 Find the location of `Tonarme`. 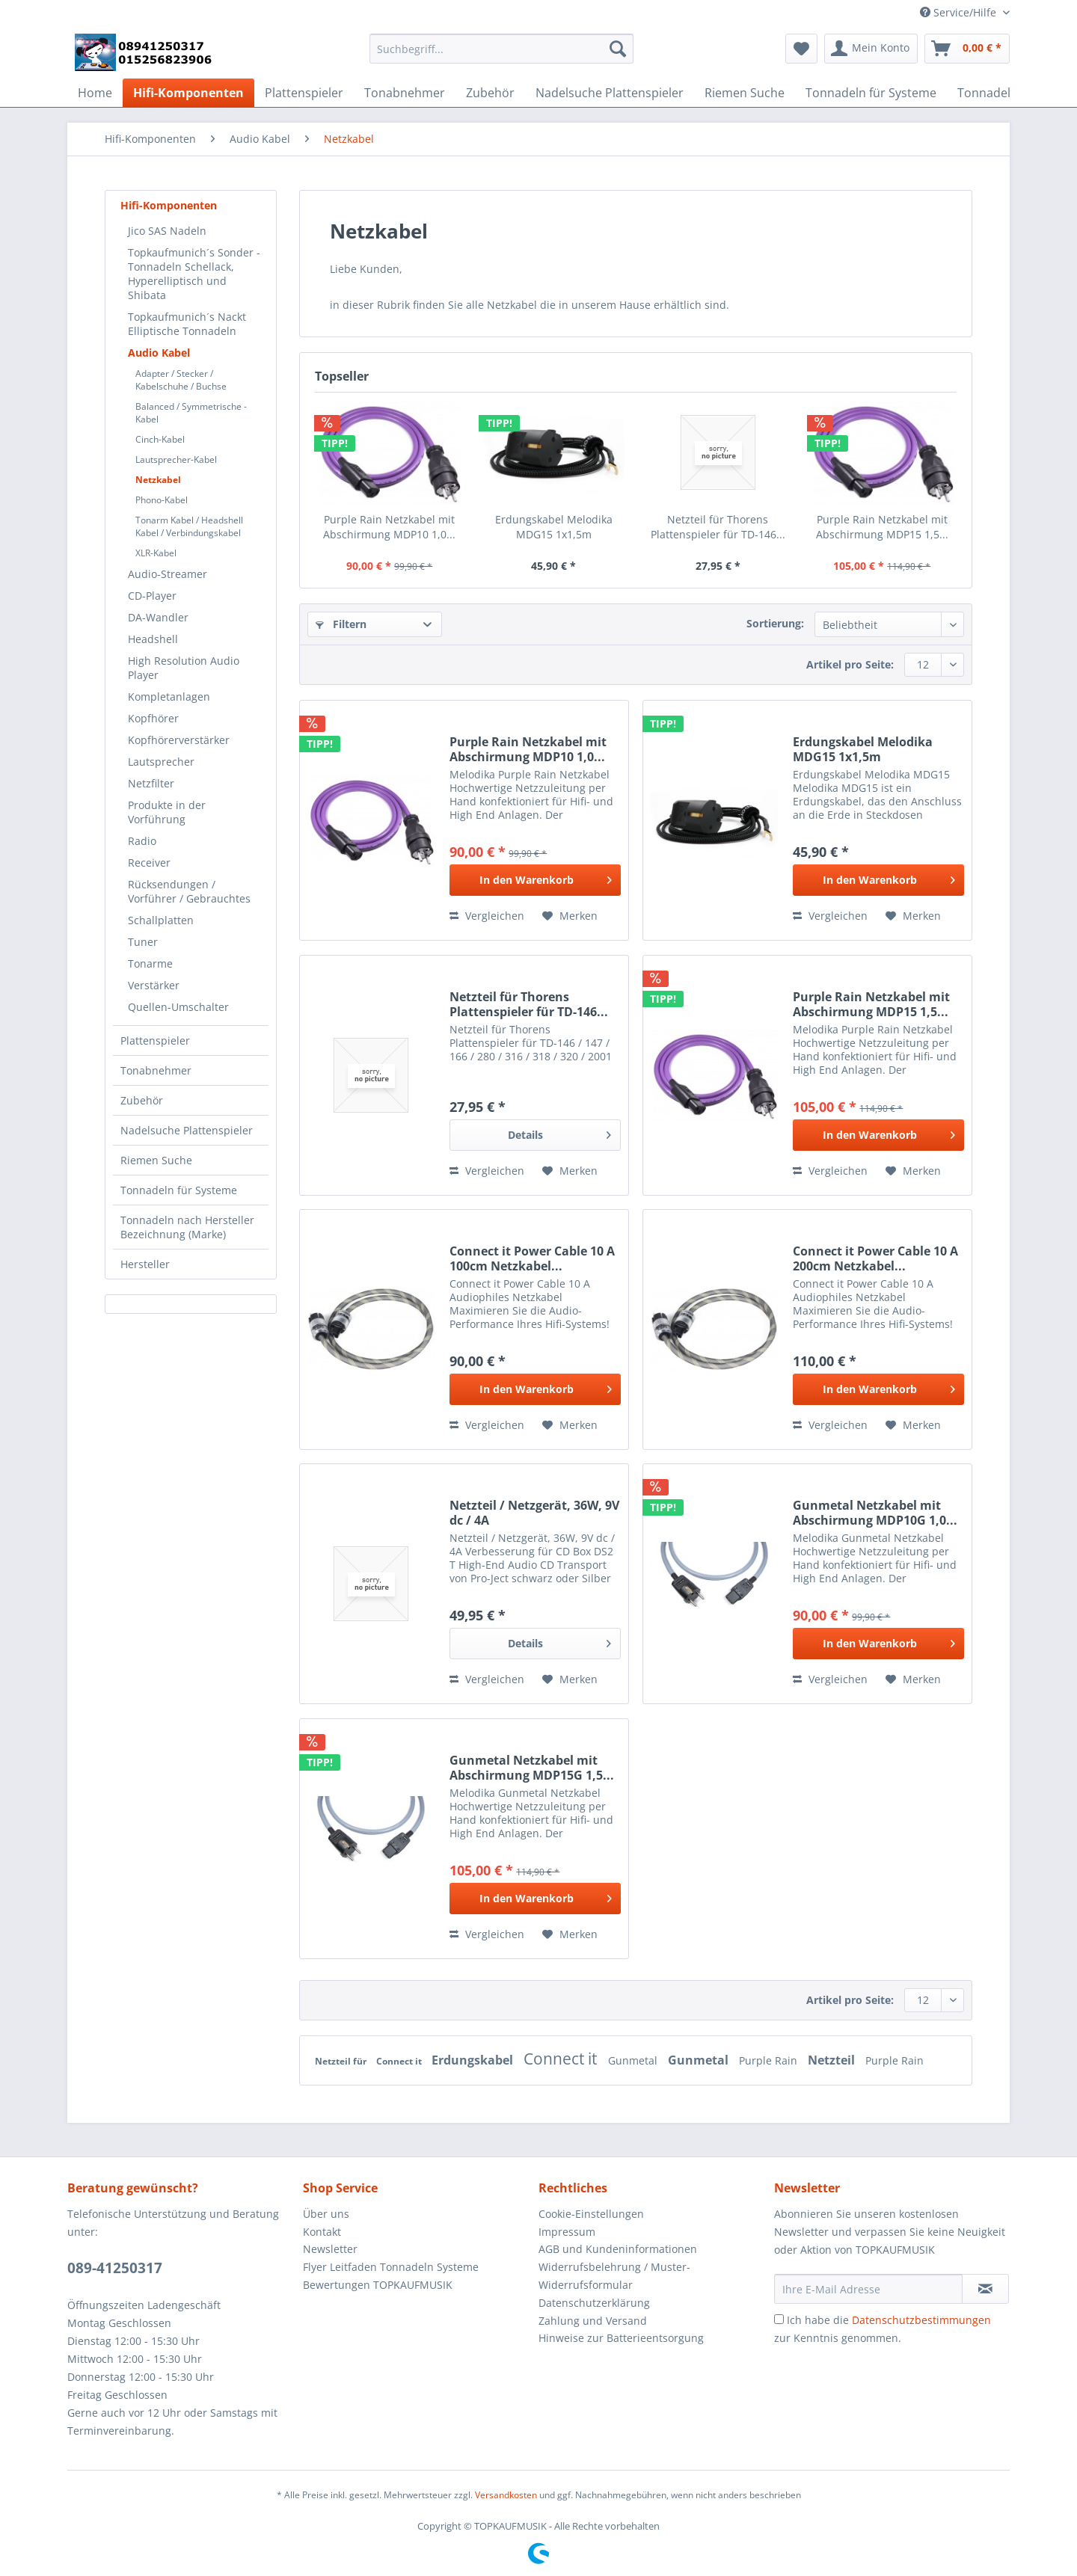

Tonarme is located at coordinates (150, 963).